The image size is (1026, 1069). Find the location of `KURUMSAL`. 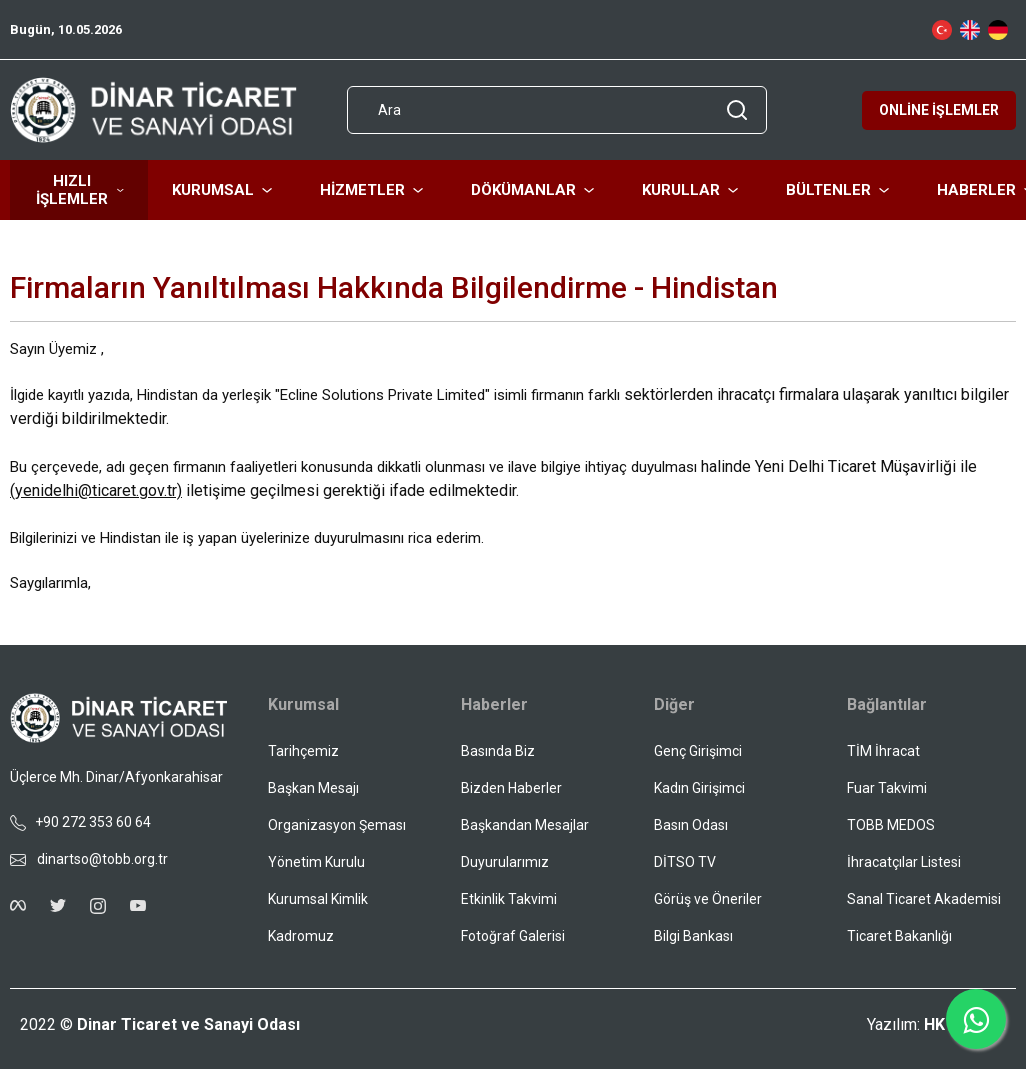

KURUMSAL is located at coordinates (222, 190).